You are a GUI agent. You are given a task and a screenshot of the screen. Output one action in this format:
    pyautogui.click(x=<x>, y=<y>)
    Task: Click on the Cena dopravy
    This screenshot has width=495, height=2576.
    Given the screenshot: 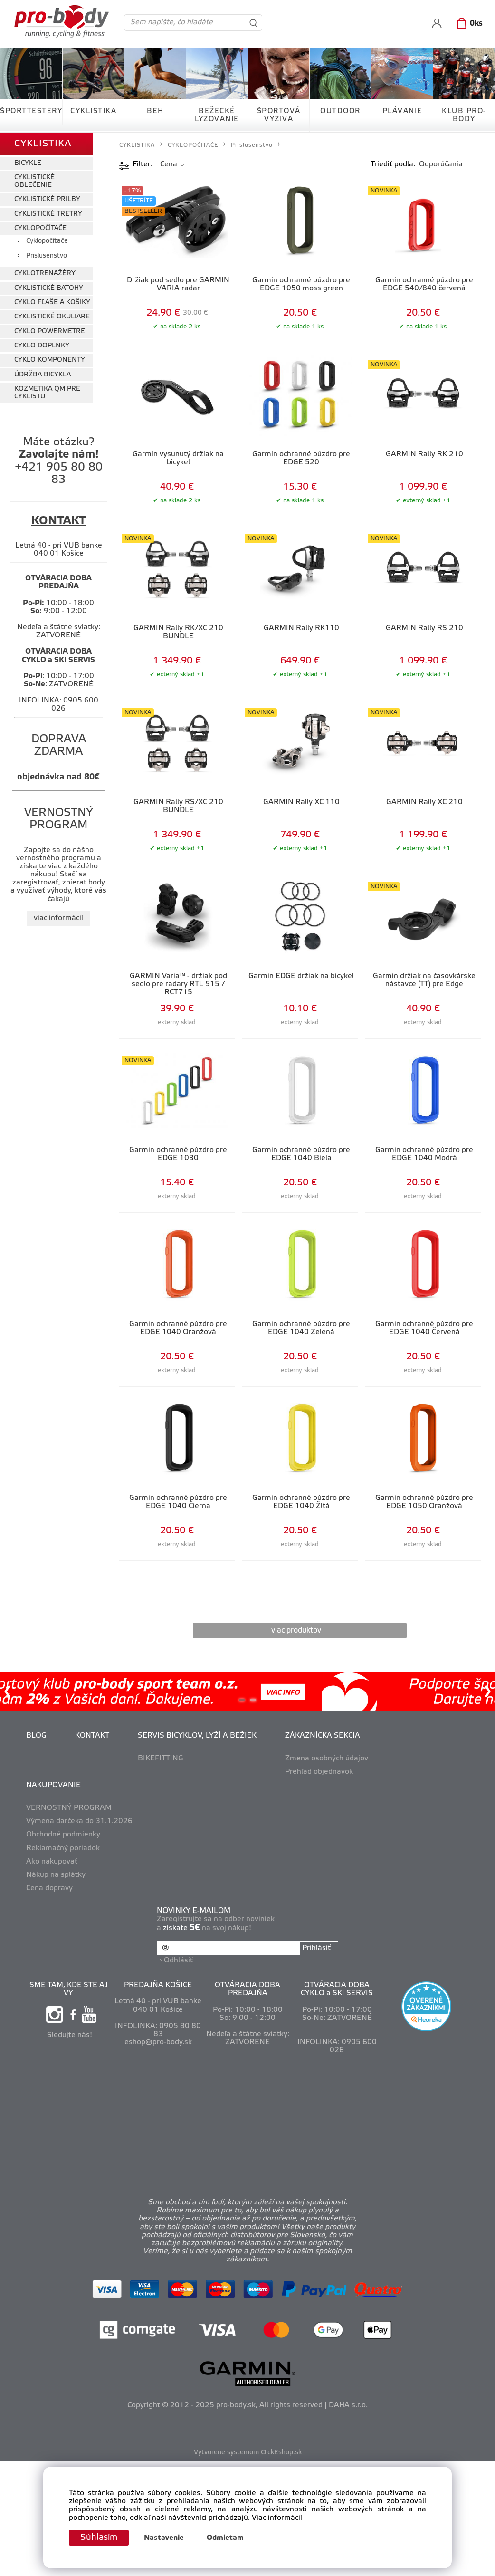 What is the action you would take?
    pyautogui.click(x=49, y=1888)
    